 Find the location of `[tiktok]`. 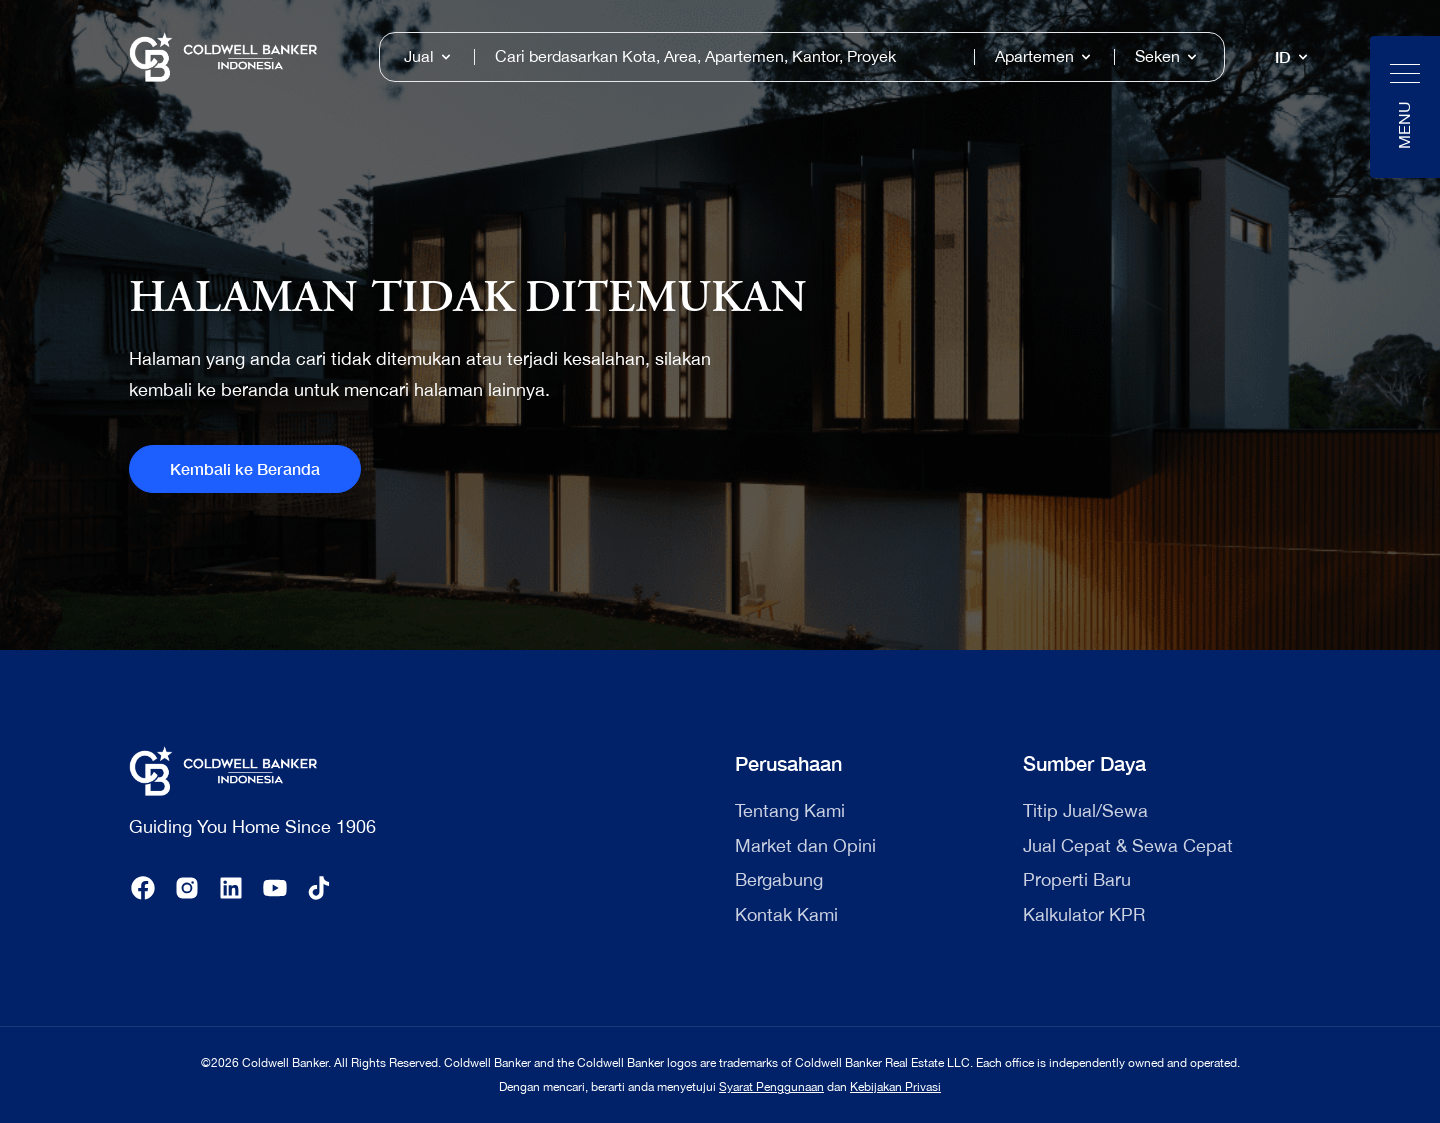

[tiktok] is located at coordinates (319, 888).